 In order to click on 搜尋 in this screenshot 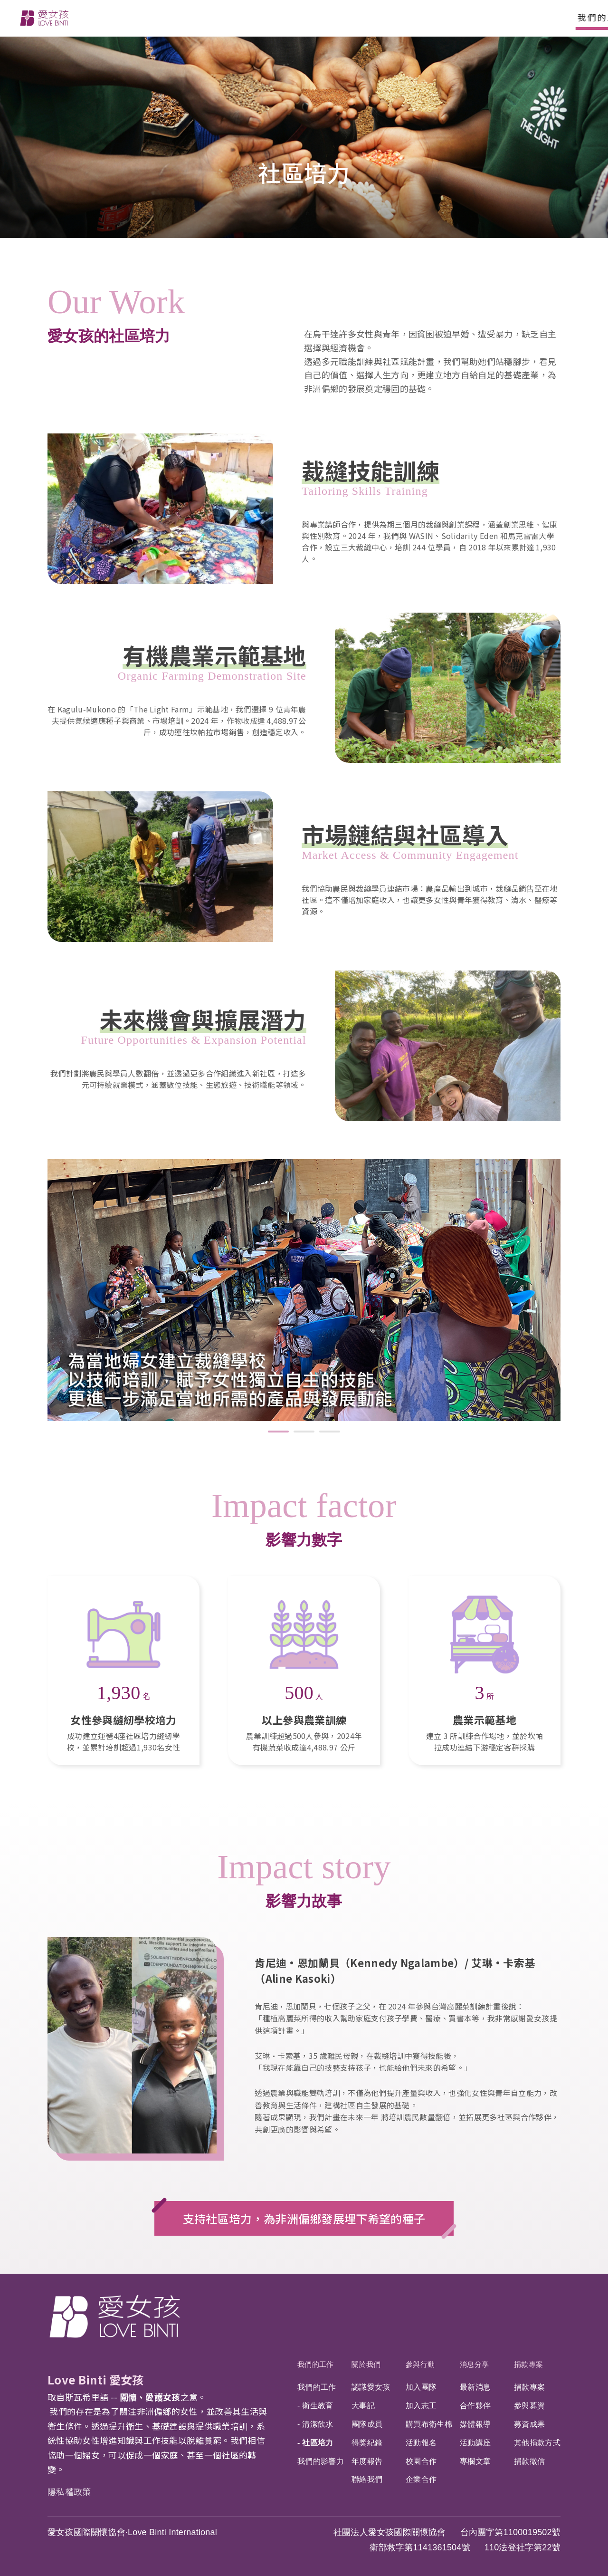, I will do `click(505, 18)`.